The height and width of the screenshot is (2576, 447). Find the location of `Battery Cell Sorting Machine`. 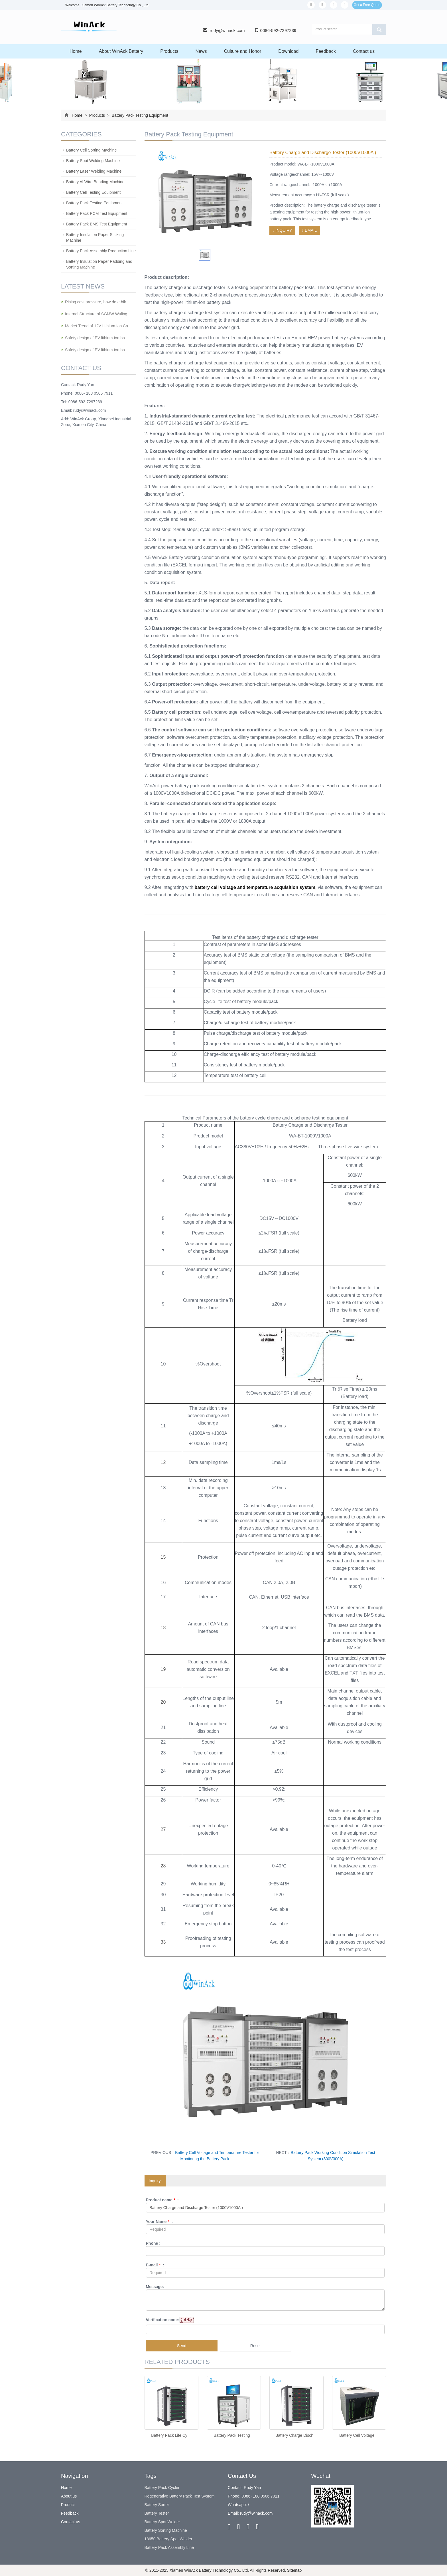

Battery Cell Sorting Machine is located at coordinates (91, 150).